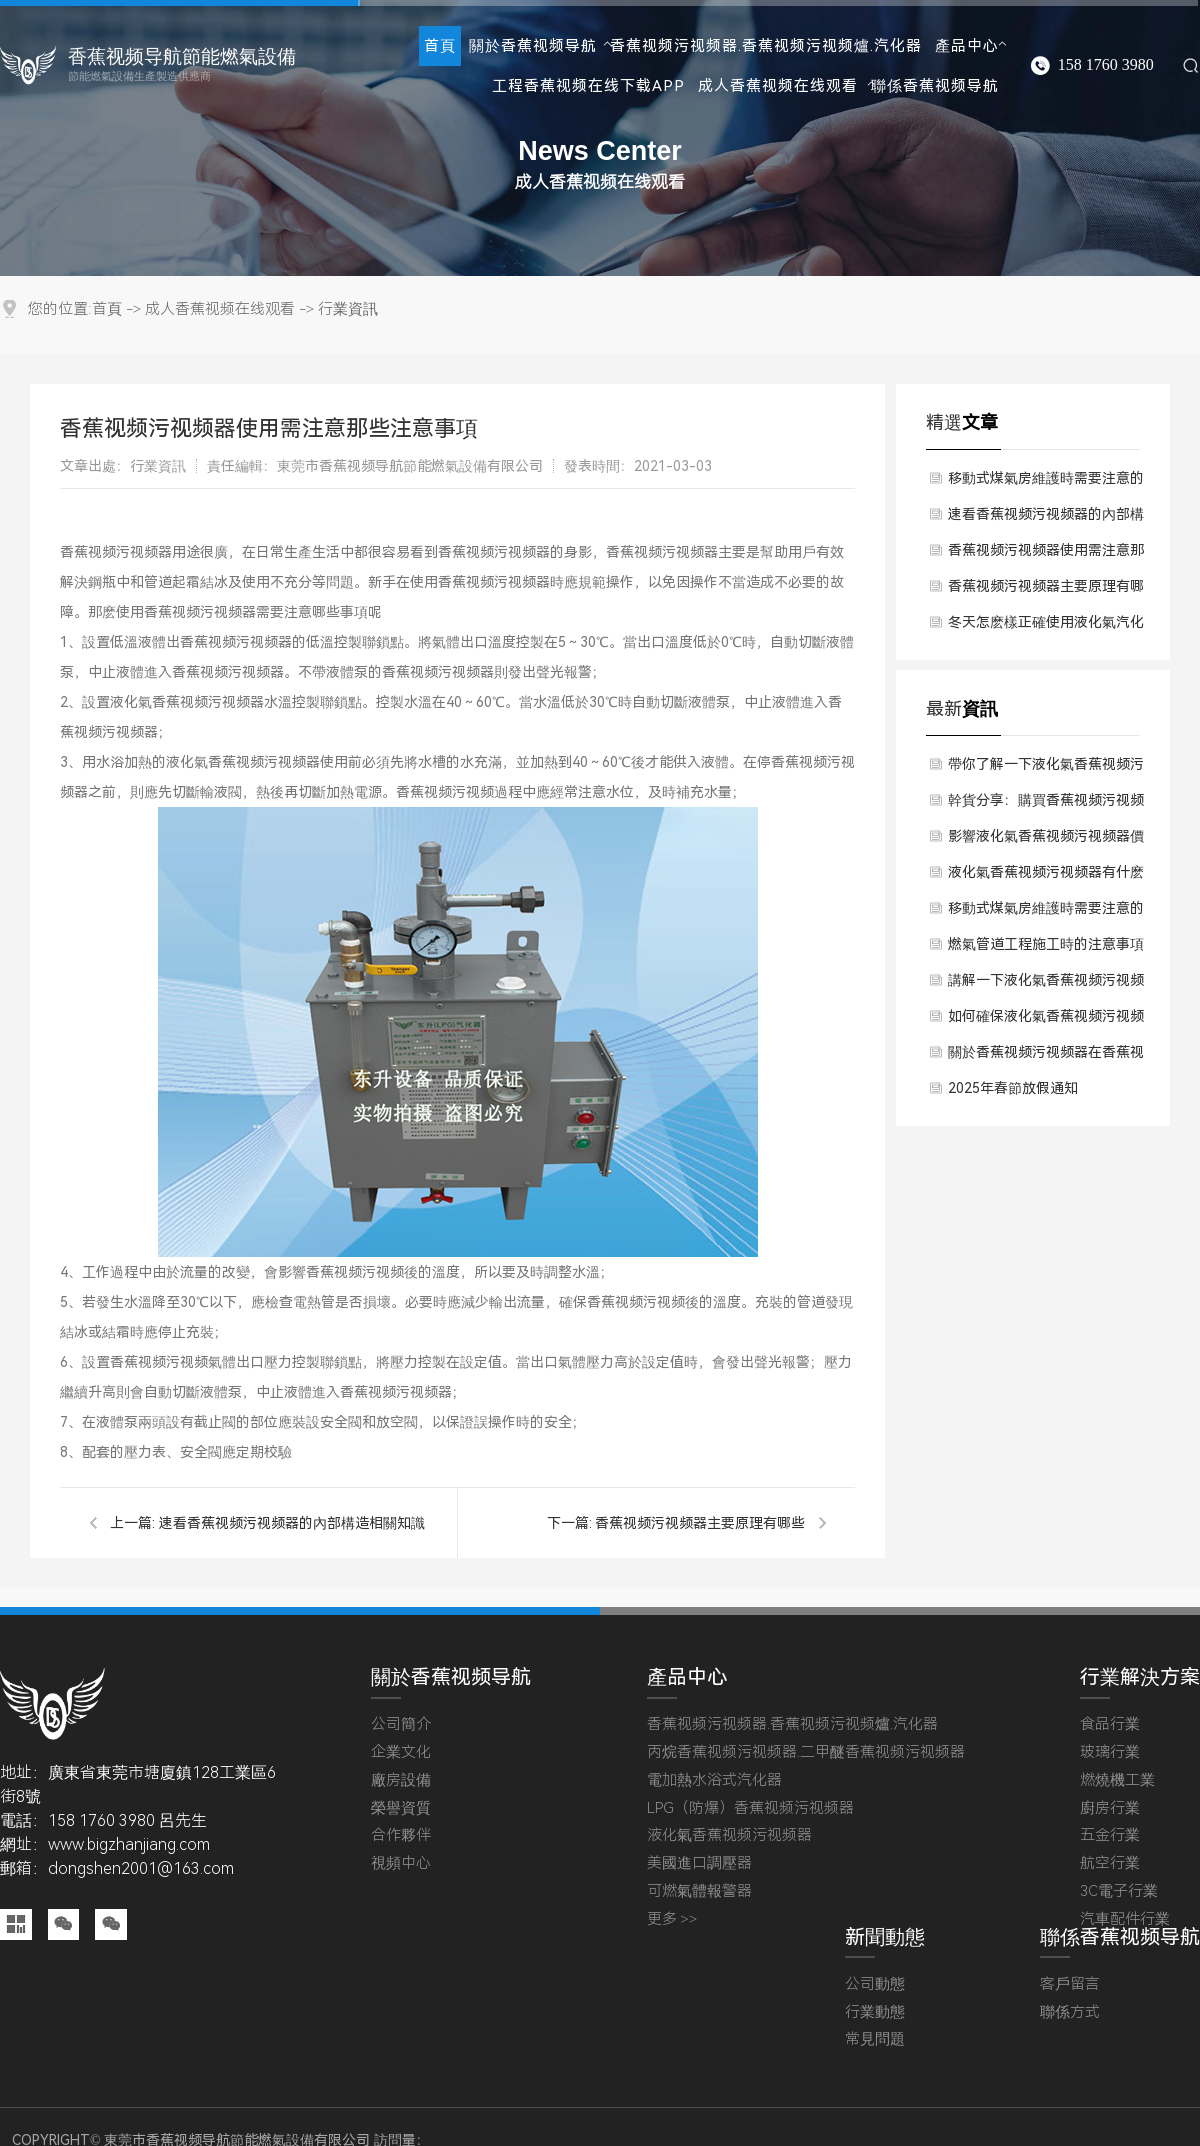 This screenshot has width=1200, height=2146. Describe the element at coordinates (1046, 985) in the screenshot. I see `講解一下液化氣香蕉视频污视频器使用後有什麽維護方法？` at that location.